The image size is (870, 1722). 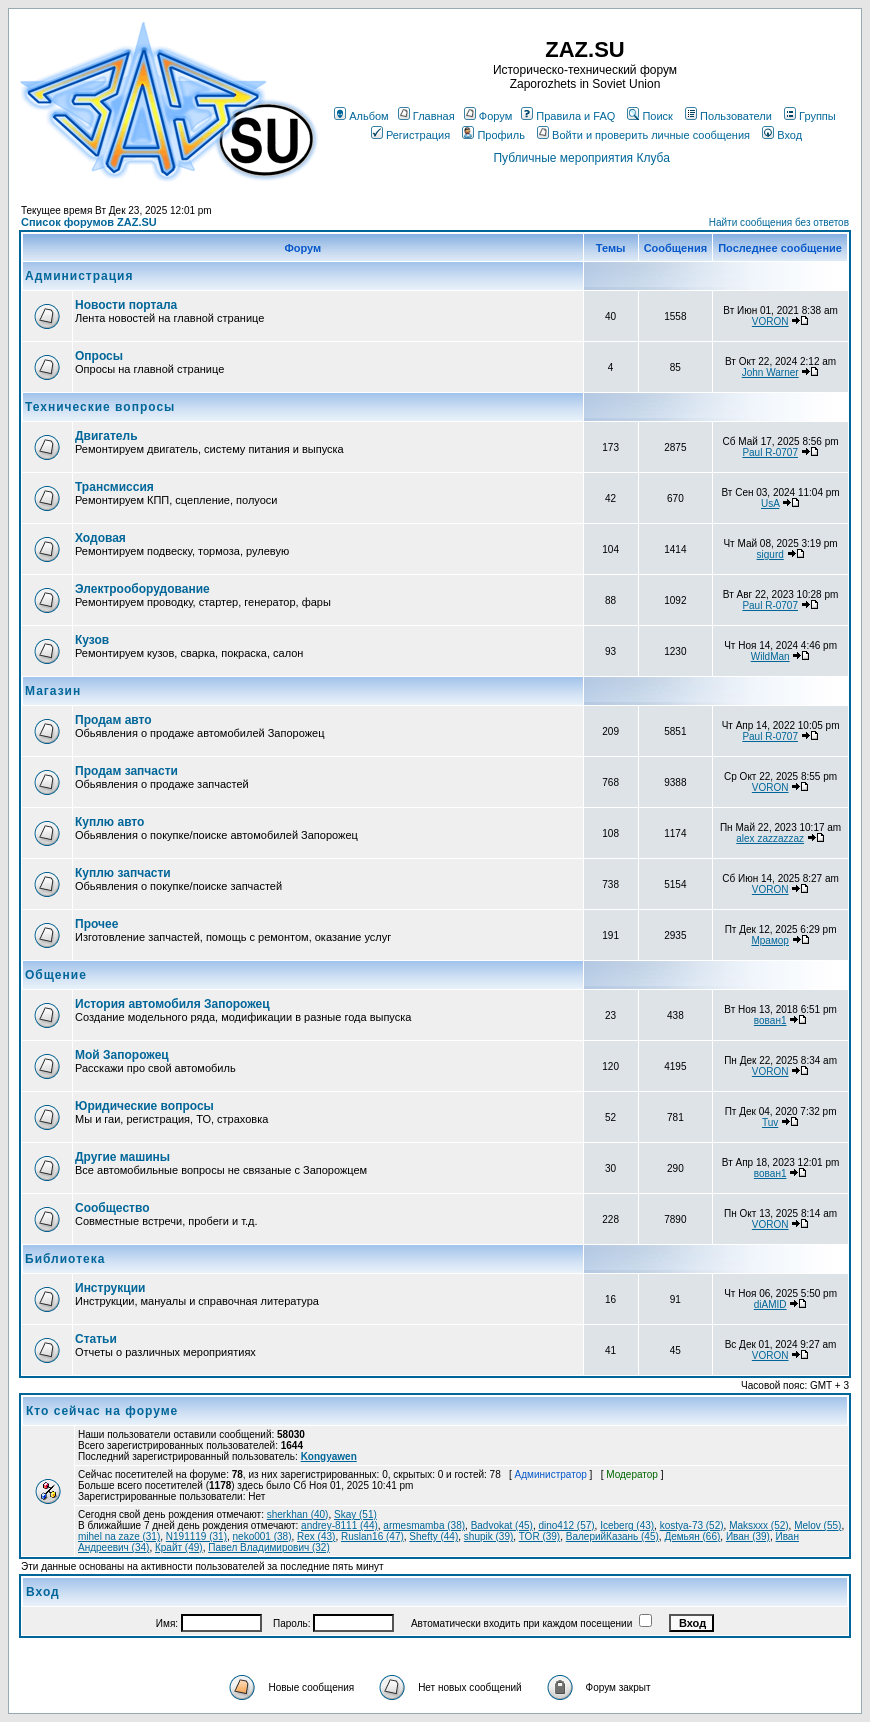 What do you see at coordinates (649, 116) in the screenshot?
I see `Поиск` at bounding box center [649, 116].